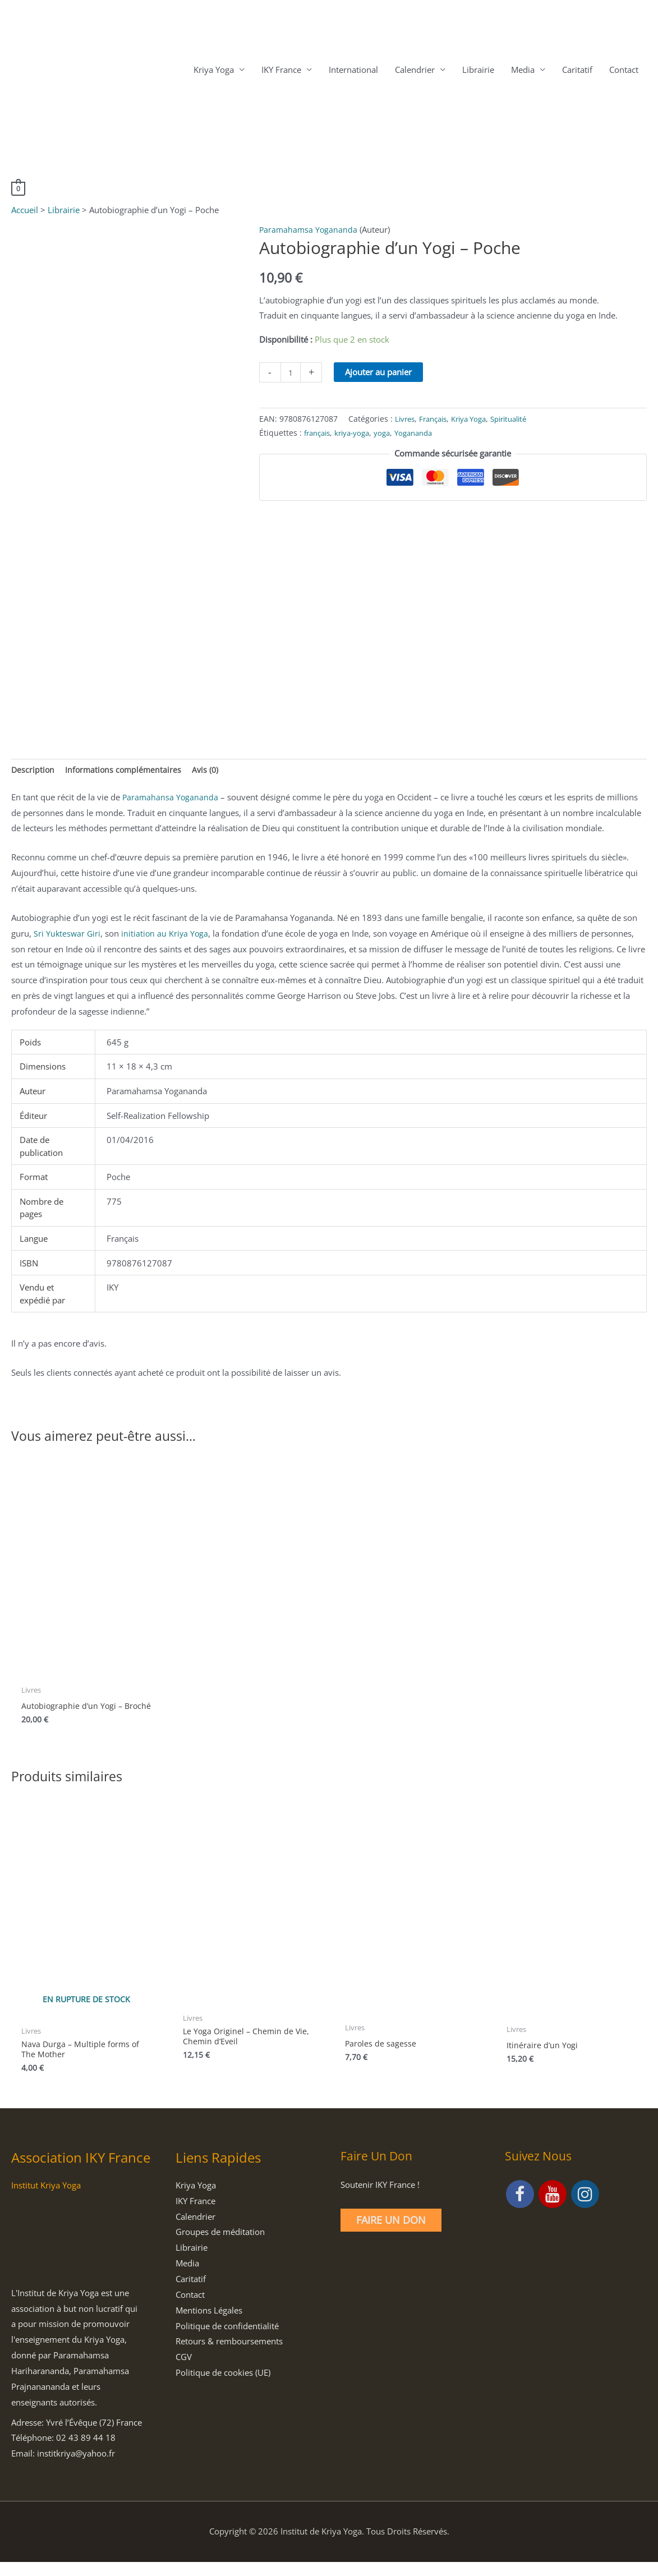 This screenshot has width=658, height=2576. Describe the element at coordinates (437, 420) in the screenshot. I see `Français` at that location.